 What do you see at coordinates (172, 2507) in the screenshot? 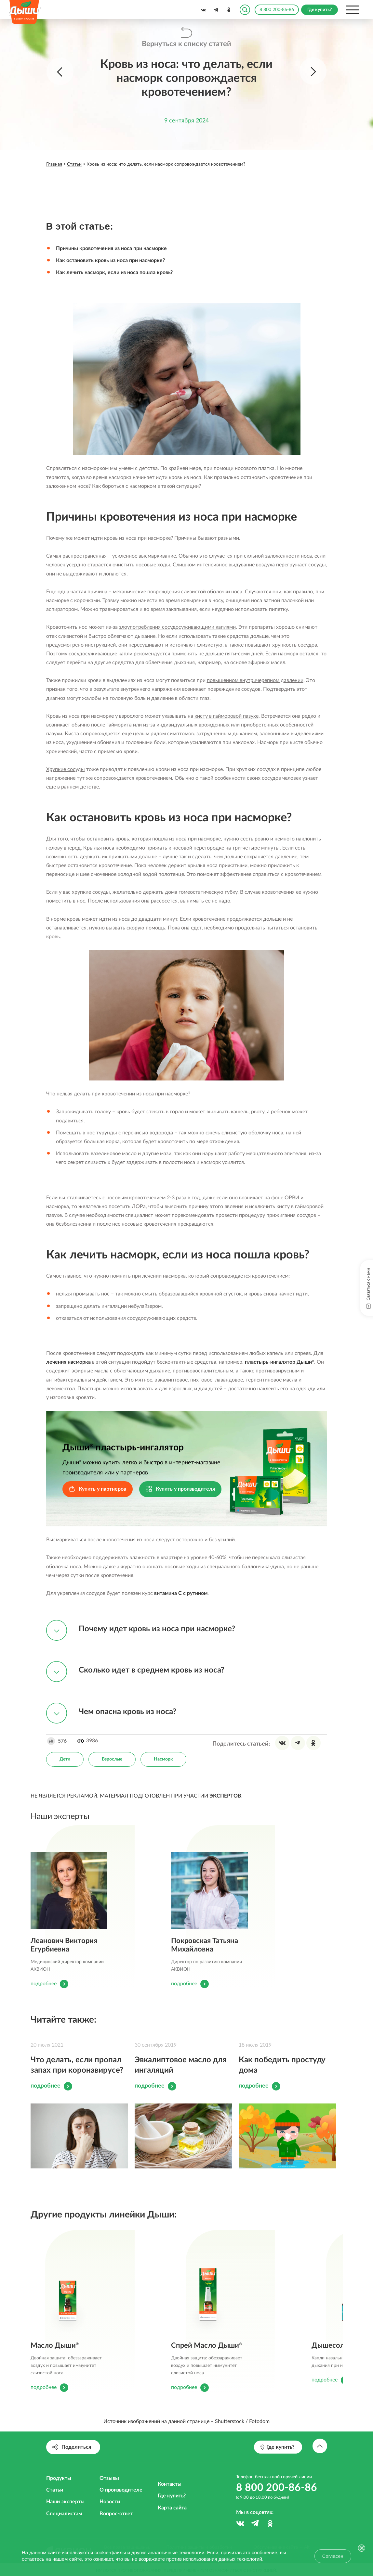
I see `Карта сайта` at bounding box center [172, 2507].